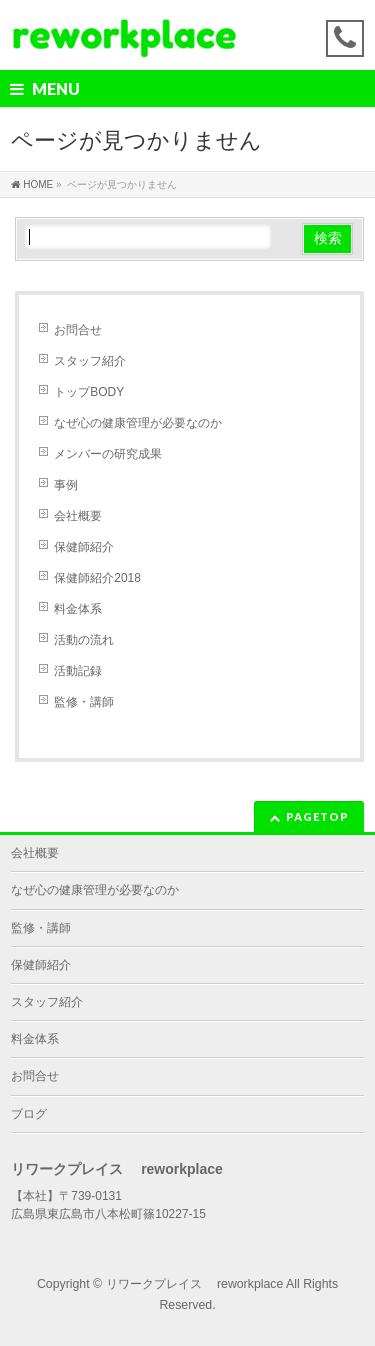 This screenshot has height=1346, width=375. I want to click on お問合せ, so click(78, 330).